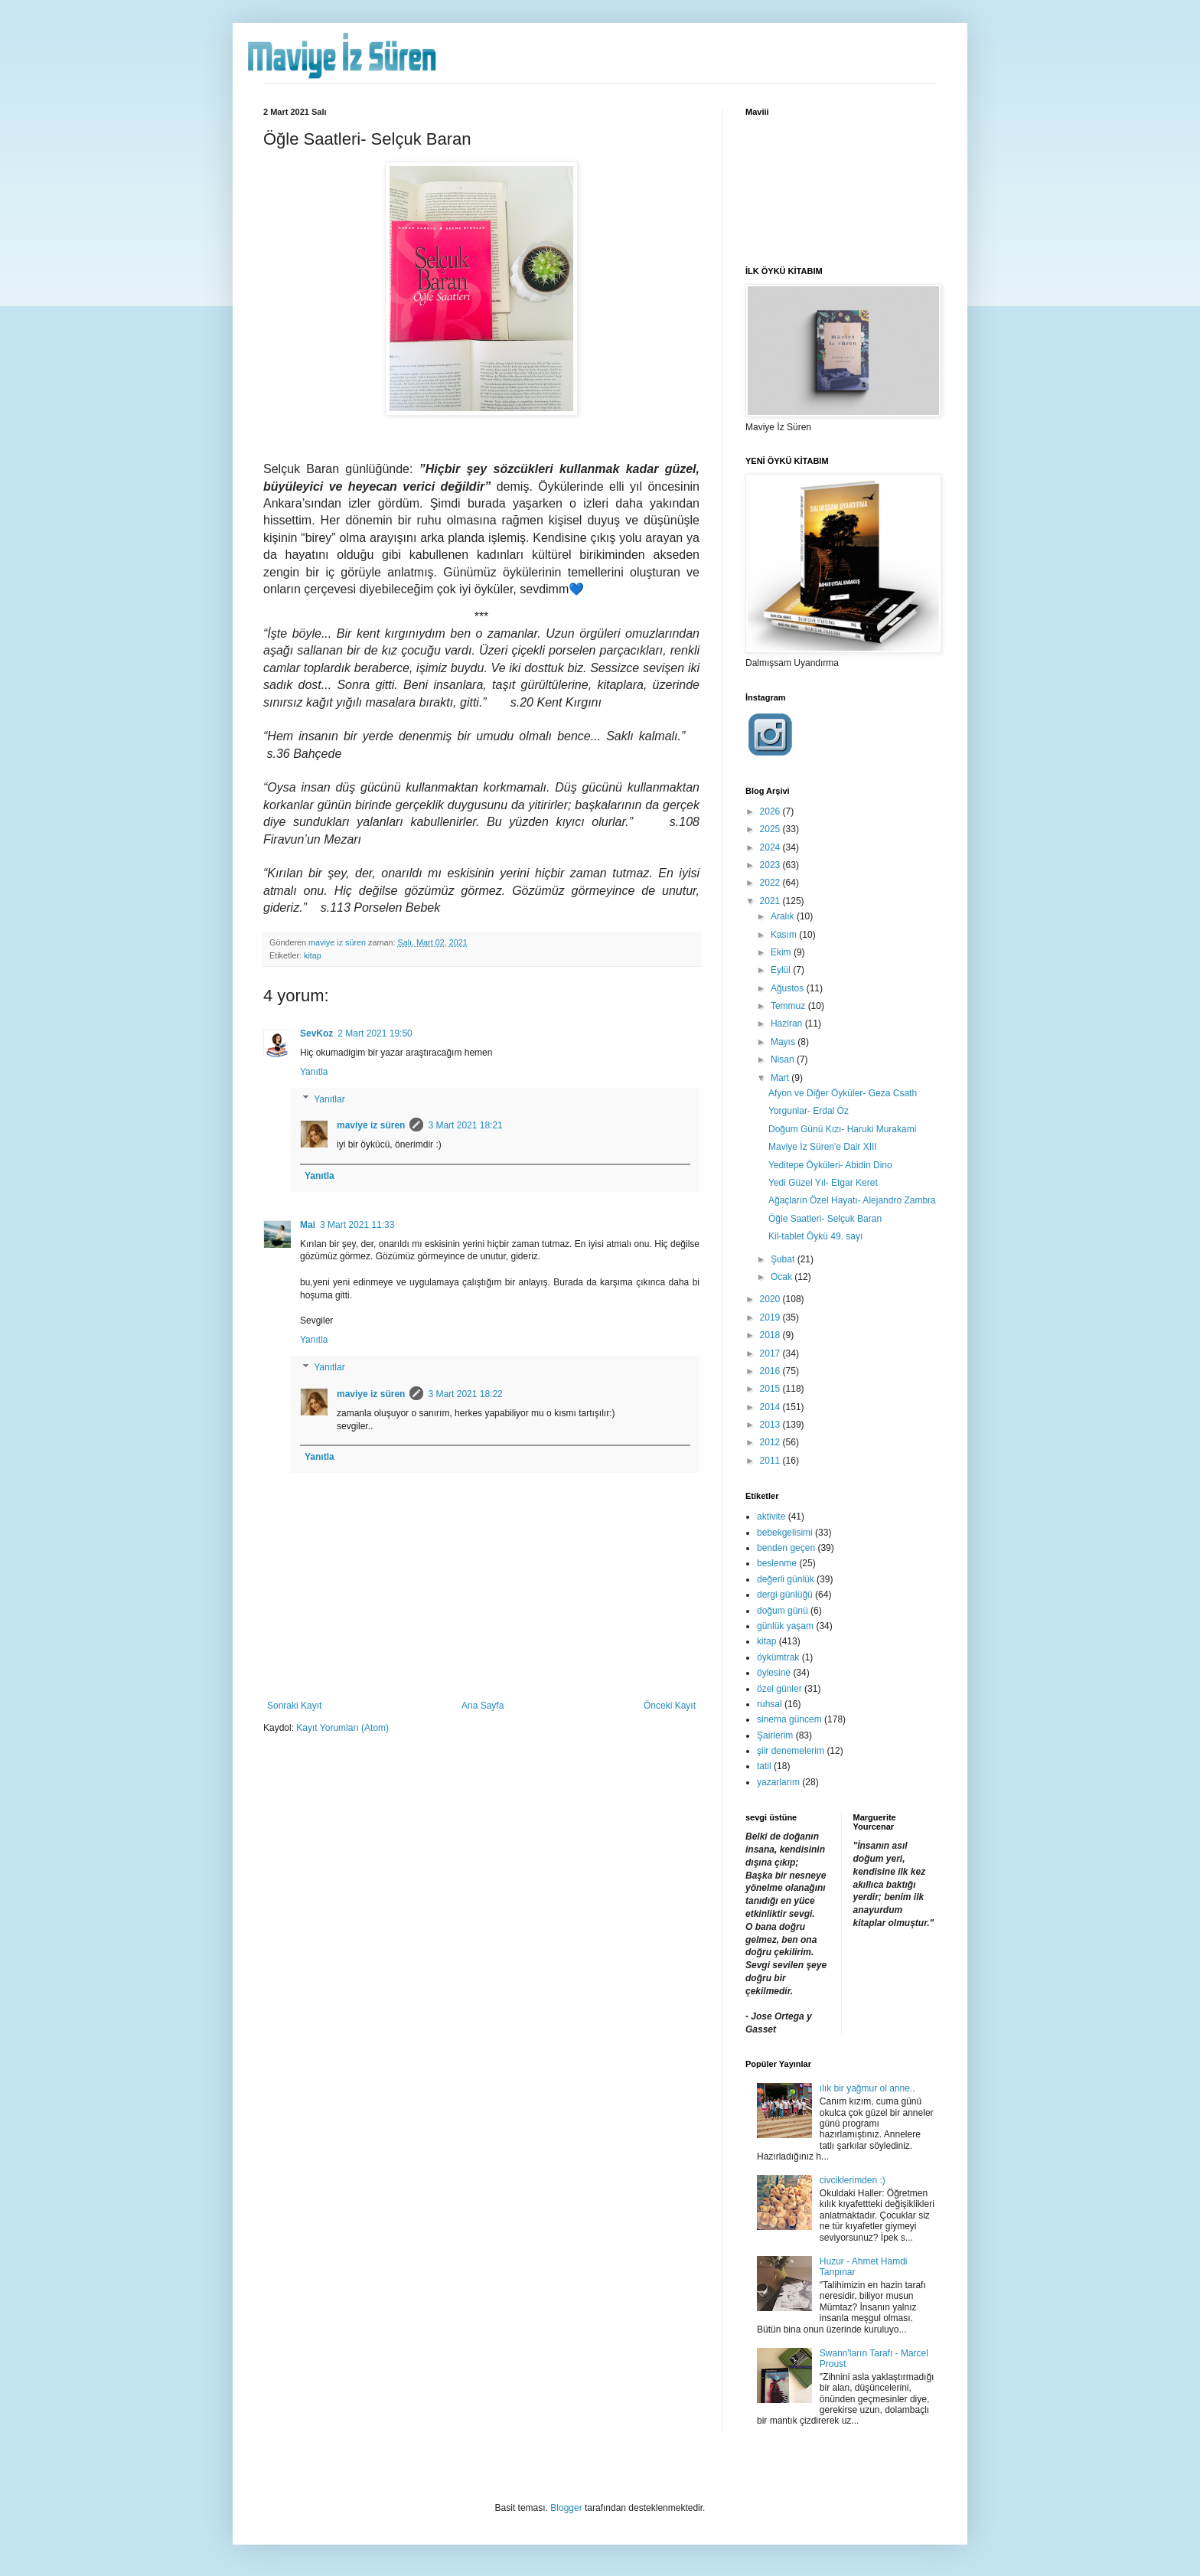 This screenshot has height=2576, width=1200. What do you see at coordinates (789, 1006) in the screenshot?
I see `Temmuz` at bounding box center [789, 1006].